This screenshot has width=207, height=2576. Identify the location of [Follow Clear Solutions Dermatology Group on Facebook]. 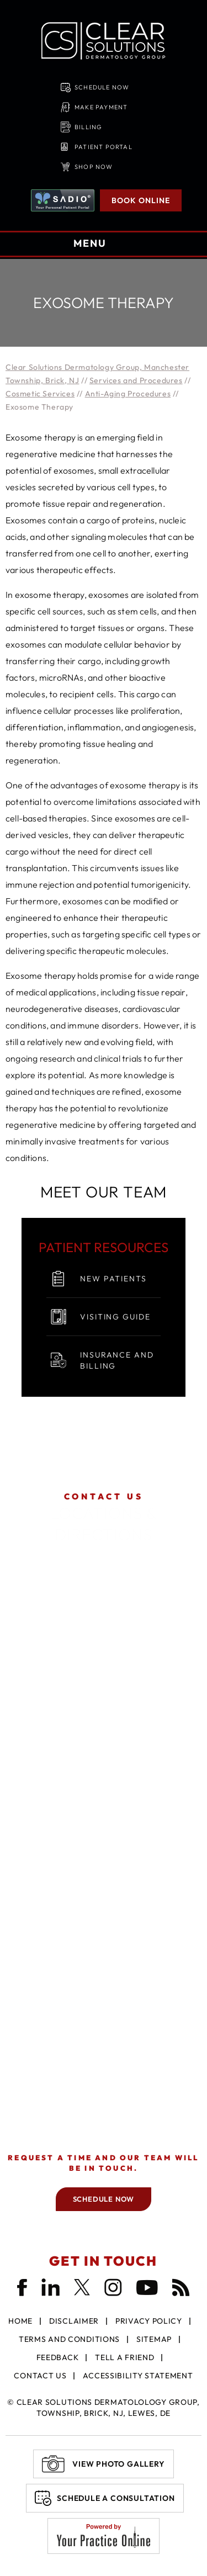
(22, 2287).